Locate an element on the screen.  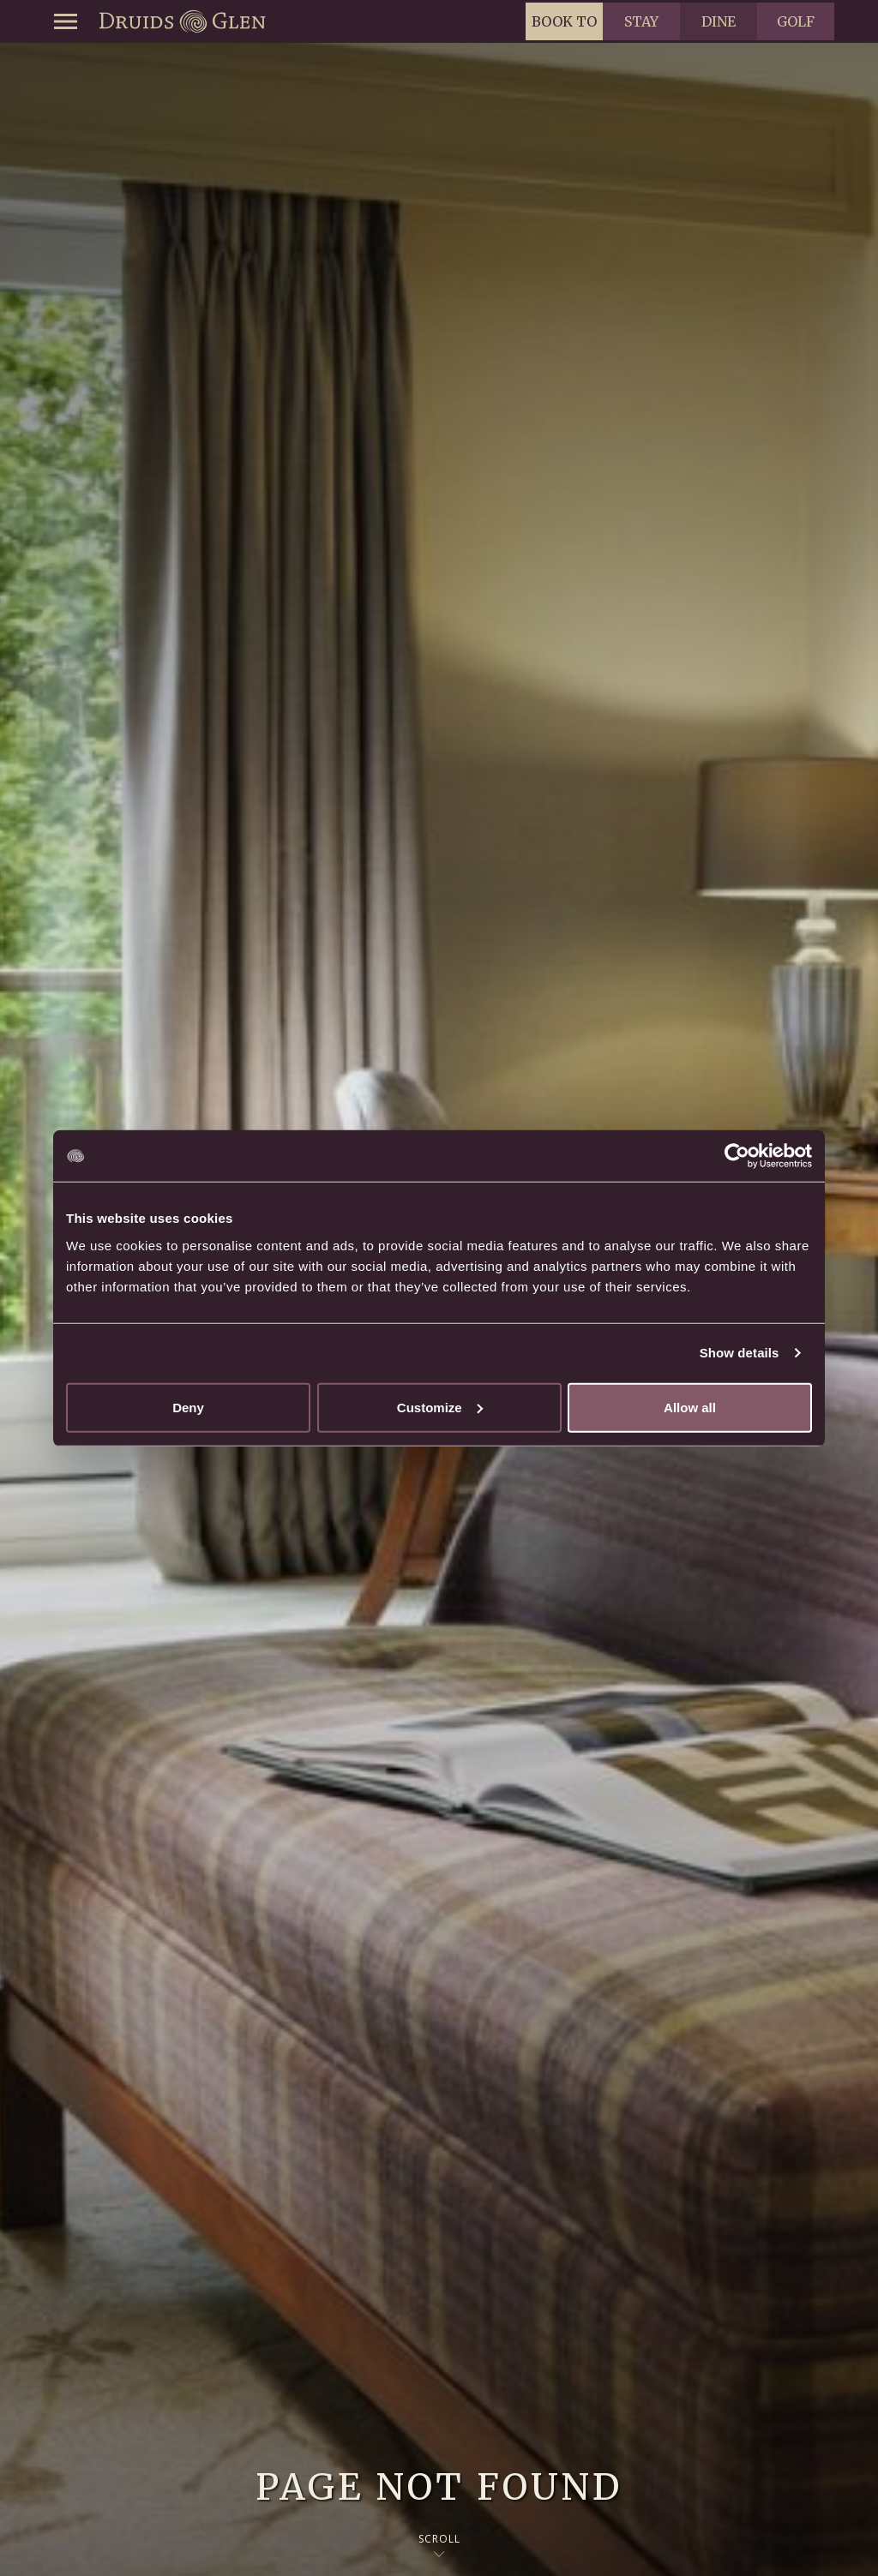
Dine is located at coordinates (718, 21).